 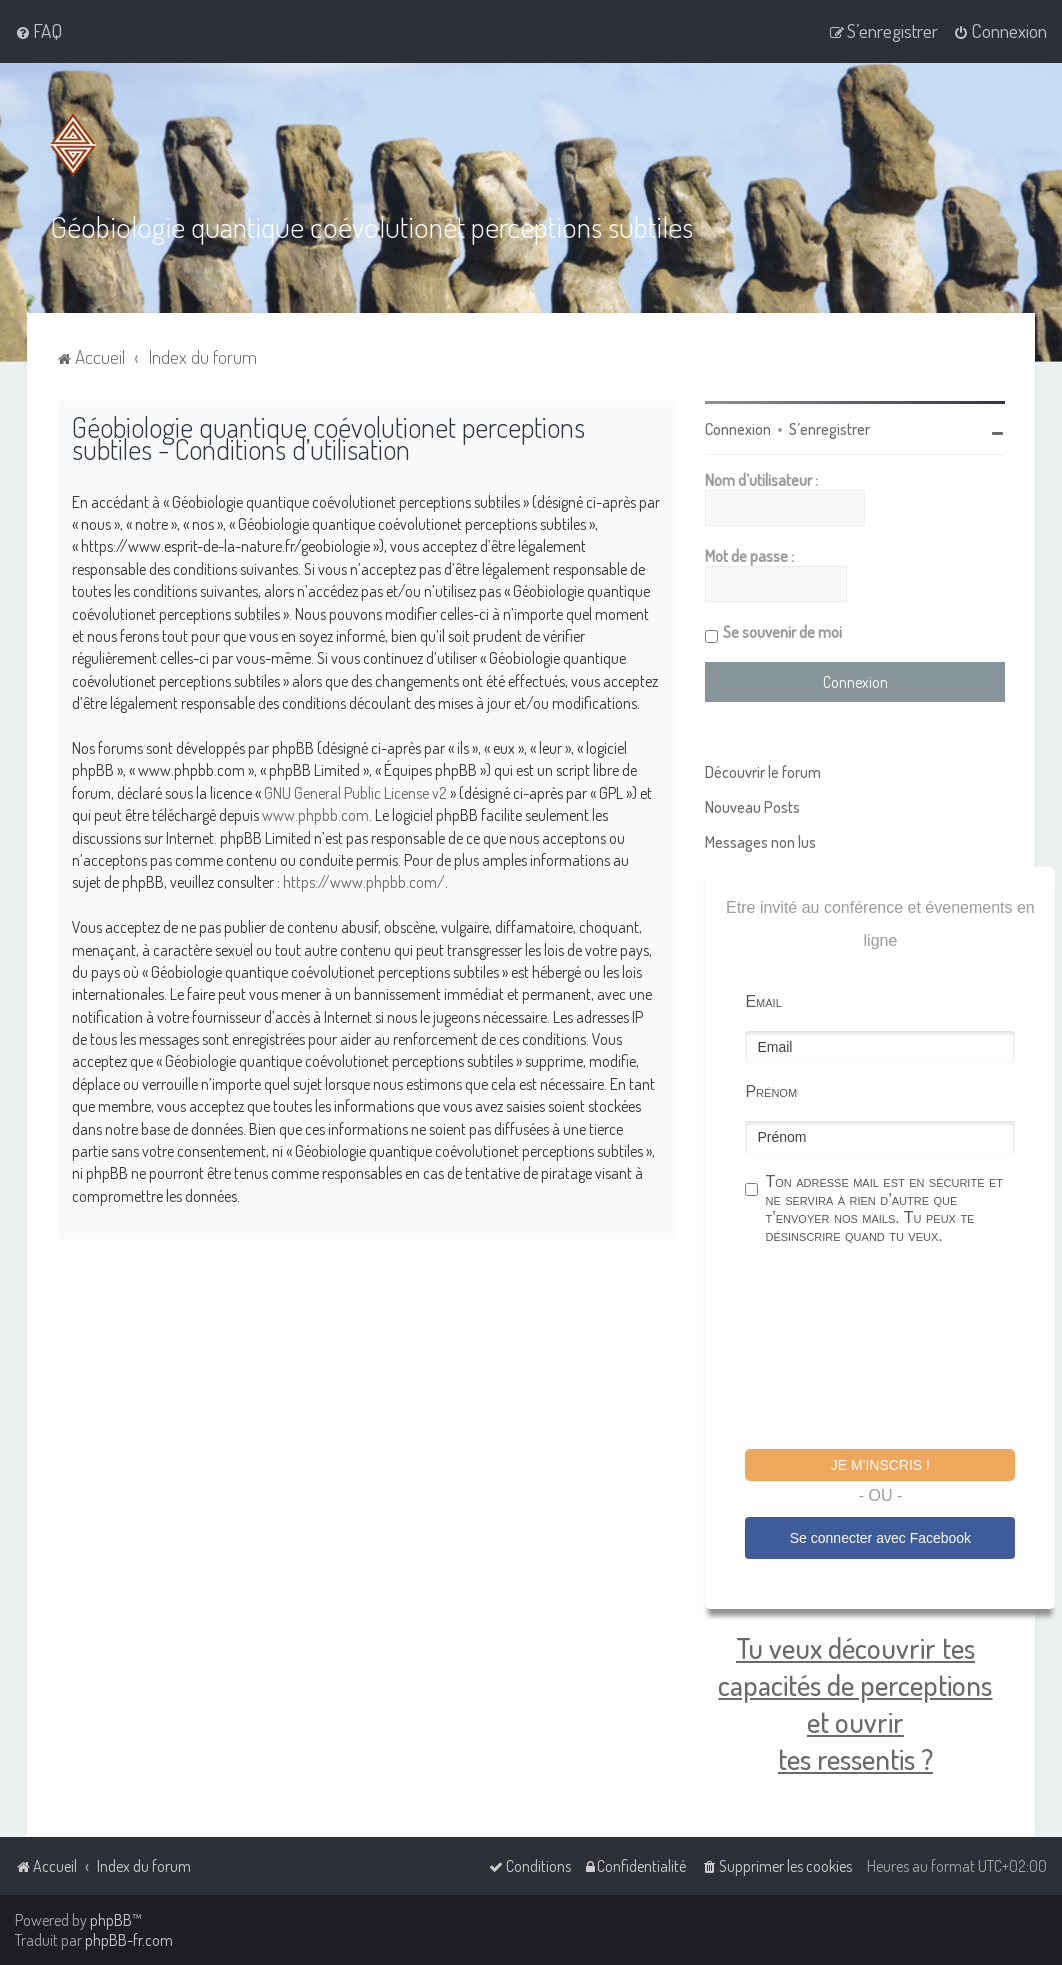 I want to click on [presentation], so click(x=897, y=1349).